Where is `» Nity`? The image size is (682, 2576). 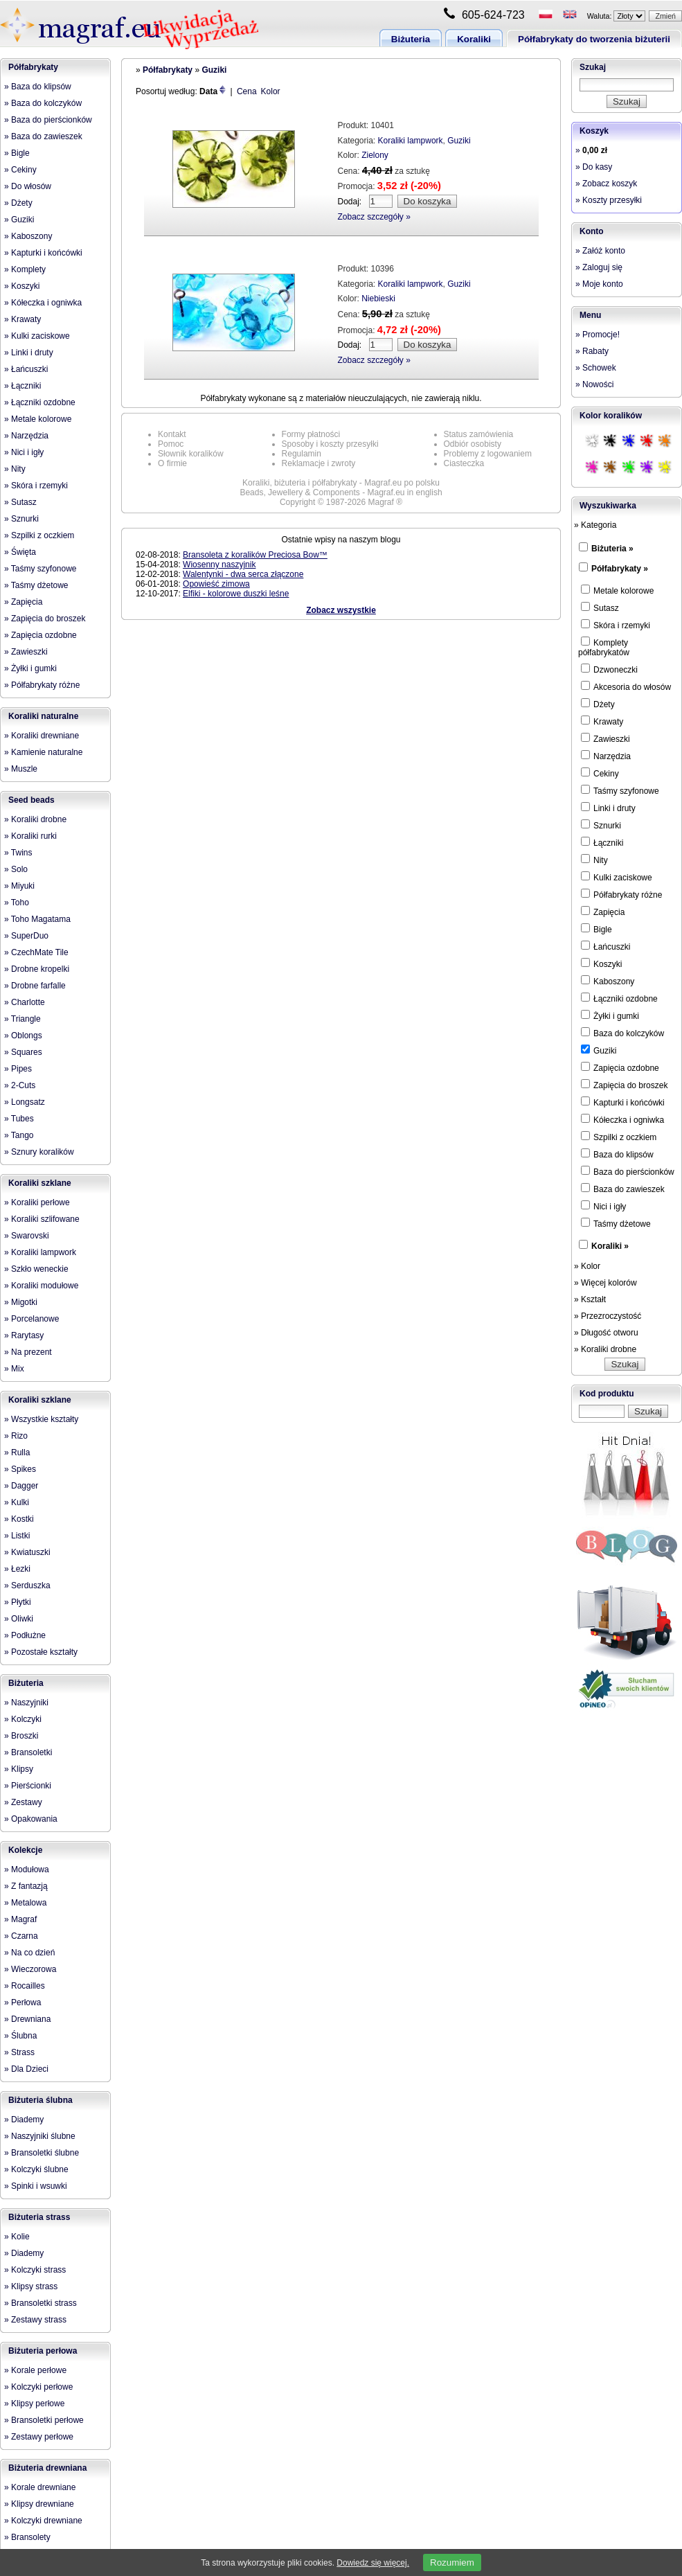
» Nity is located at coordinates (15, 469).